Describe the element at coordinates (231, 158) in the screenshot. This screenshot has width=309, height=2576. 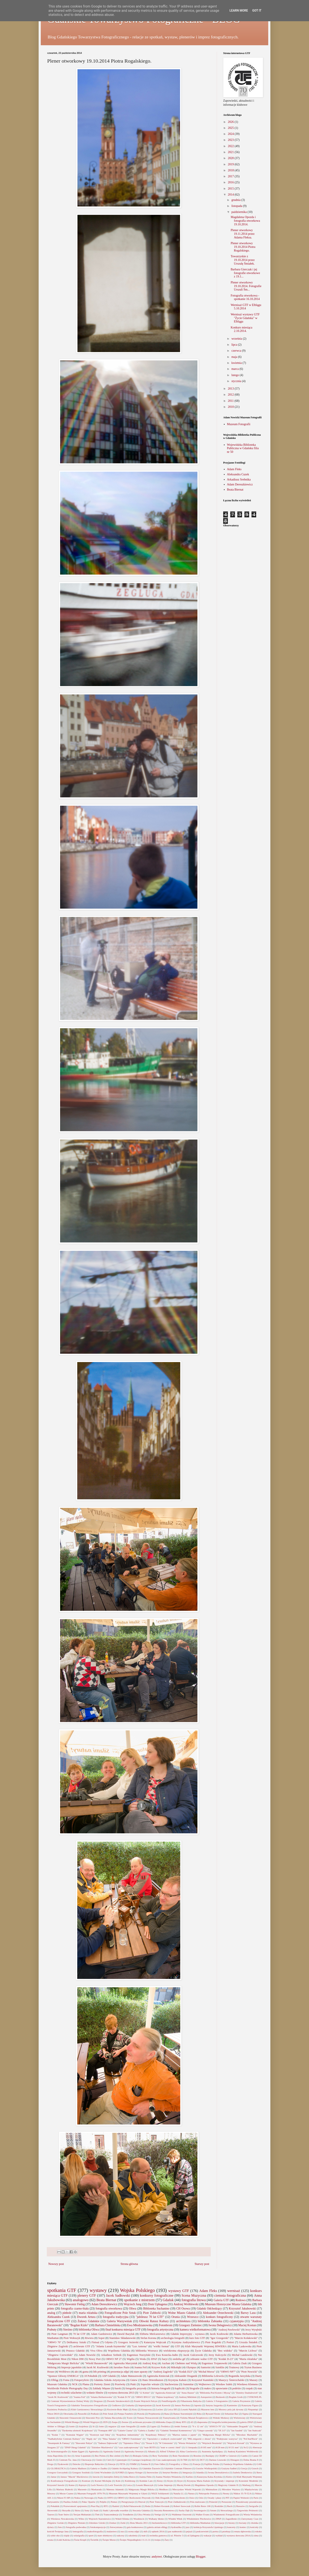
I see `2020` at that location.